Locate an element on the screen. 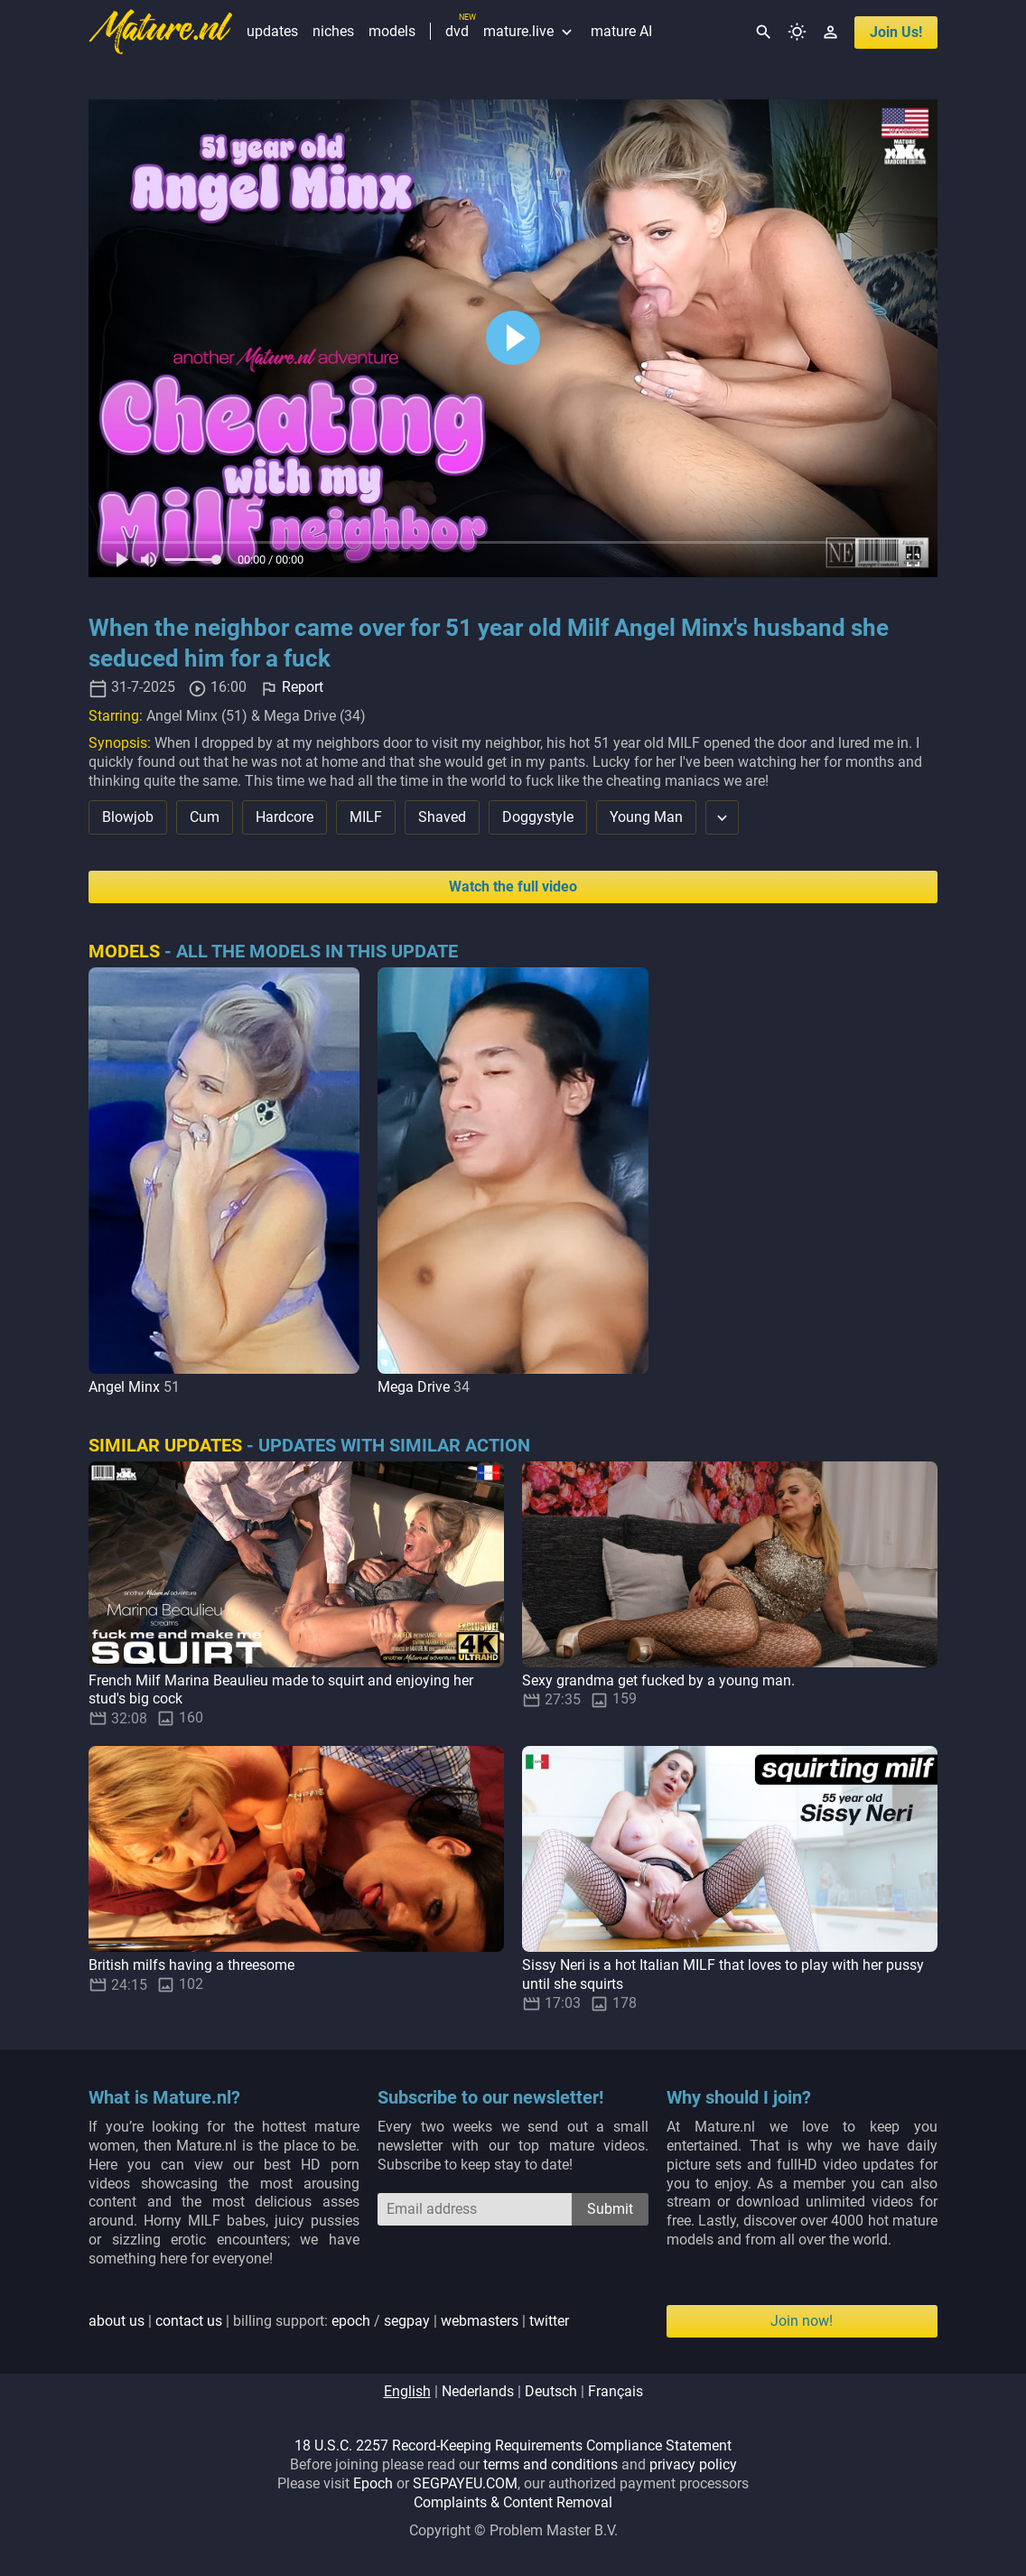 Image resolution: width=1026 pixels, height=2576 pixels. British milfs having a threesome is located at coordinates (191, 1965).